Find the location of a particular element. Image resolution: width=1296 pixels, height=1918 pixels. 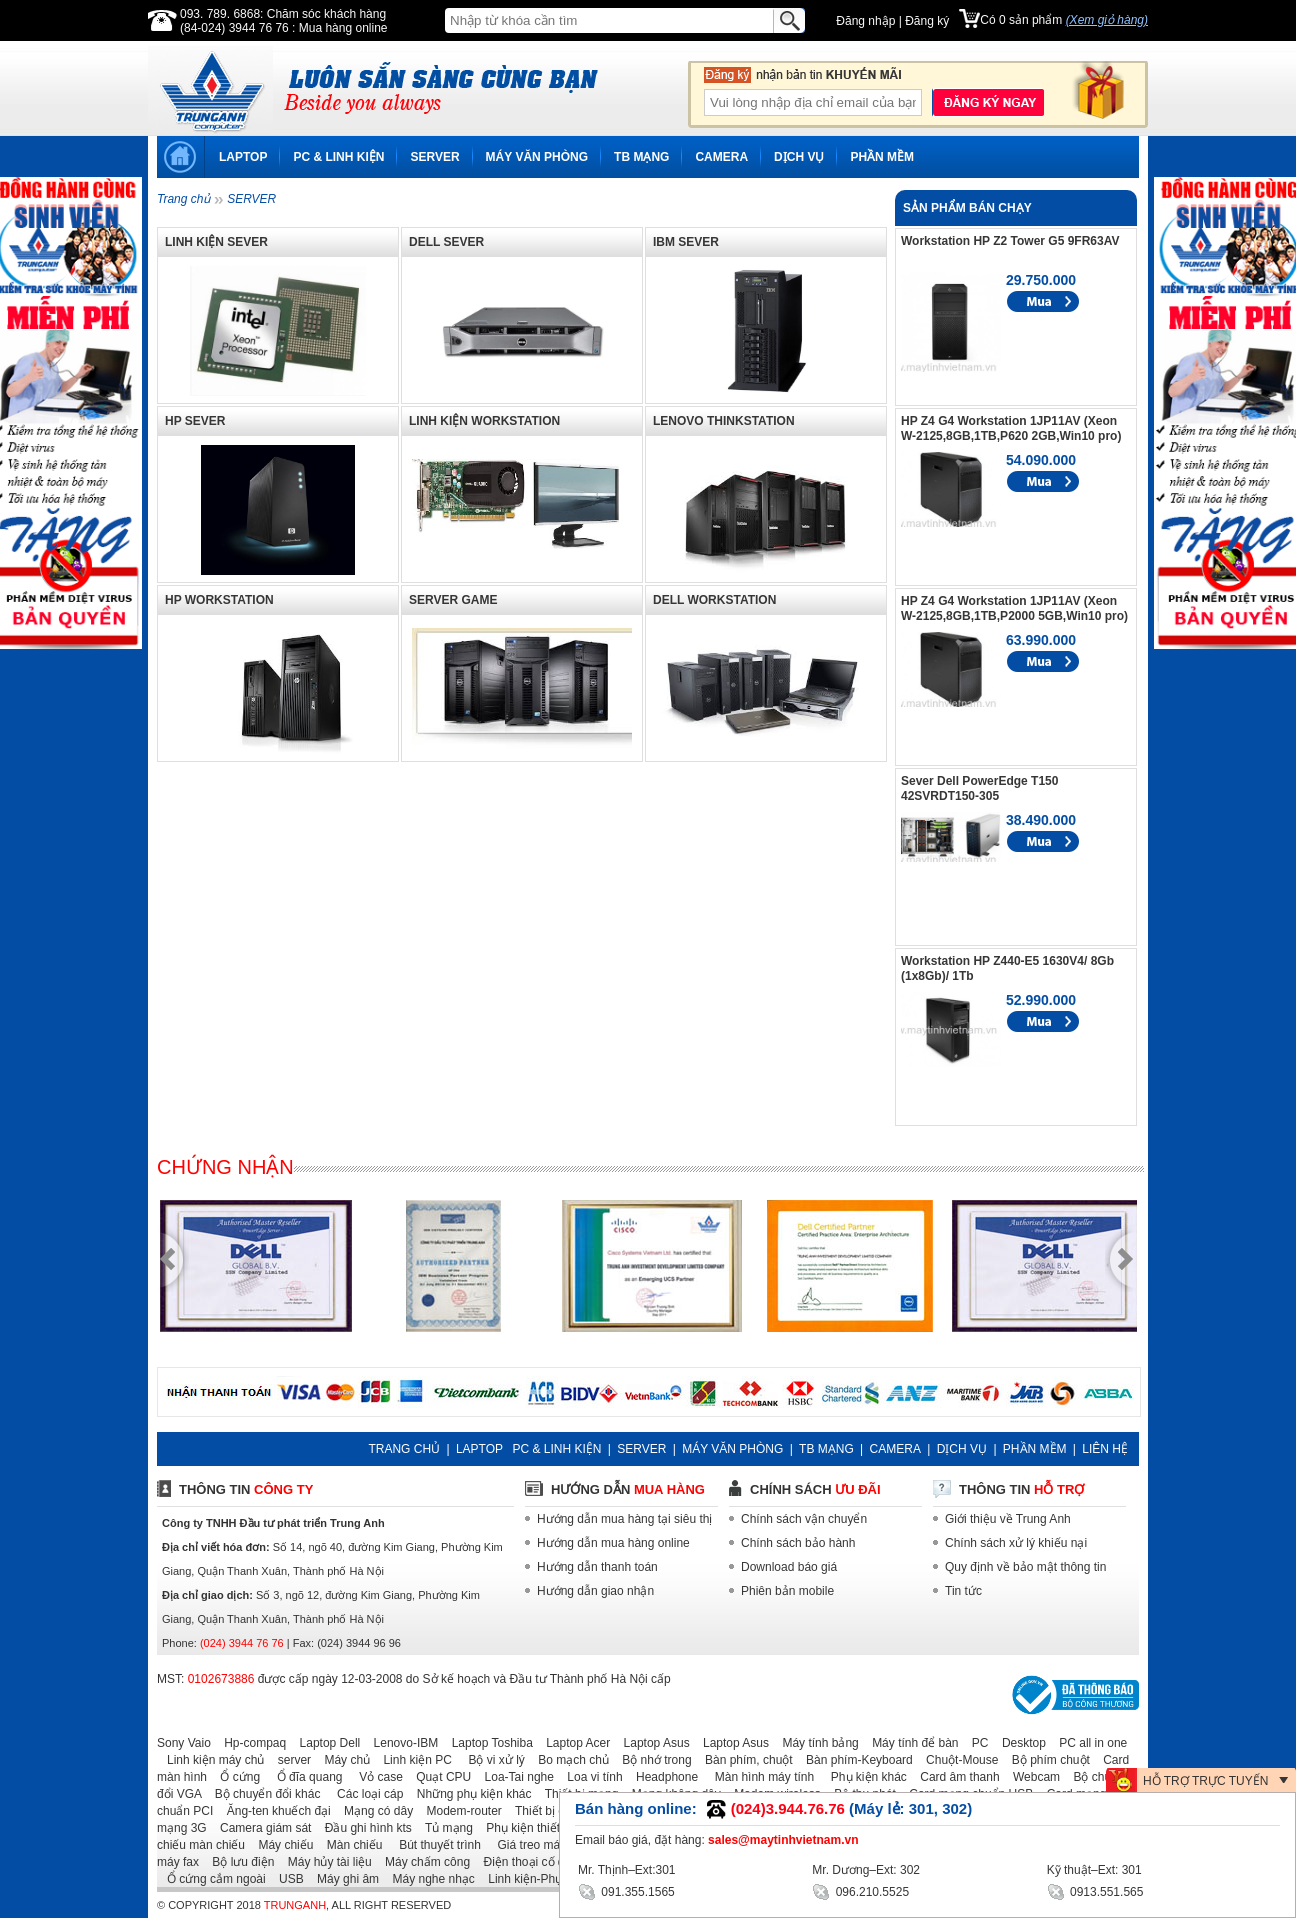

Giới thiệu về Trung Anh is located at coordinates (1008, 1519).